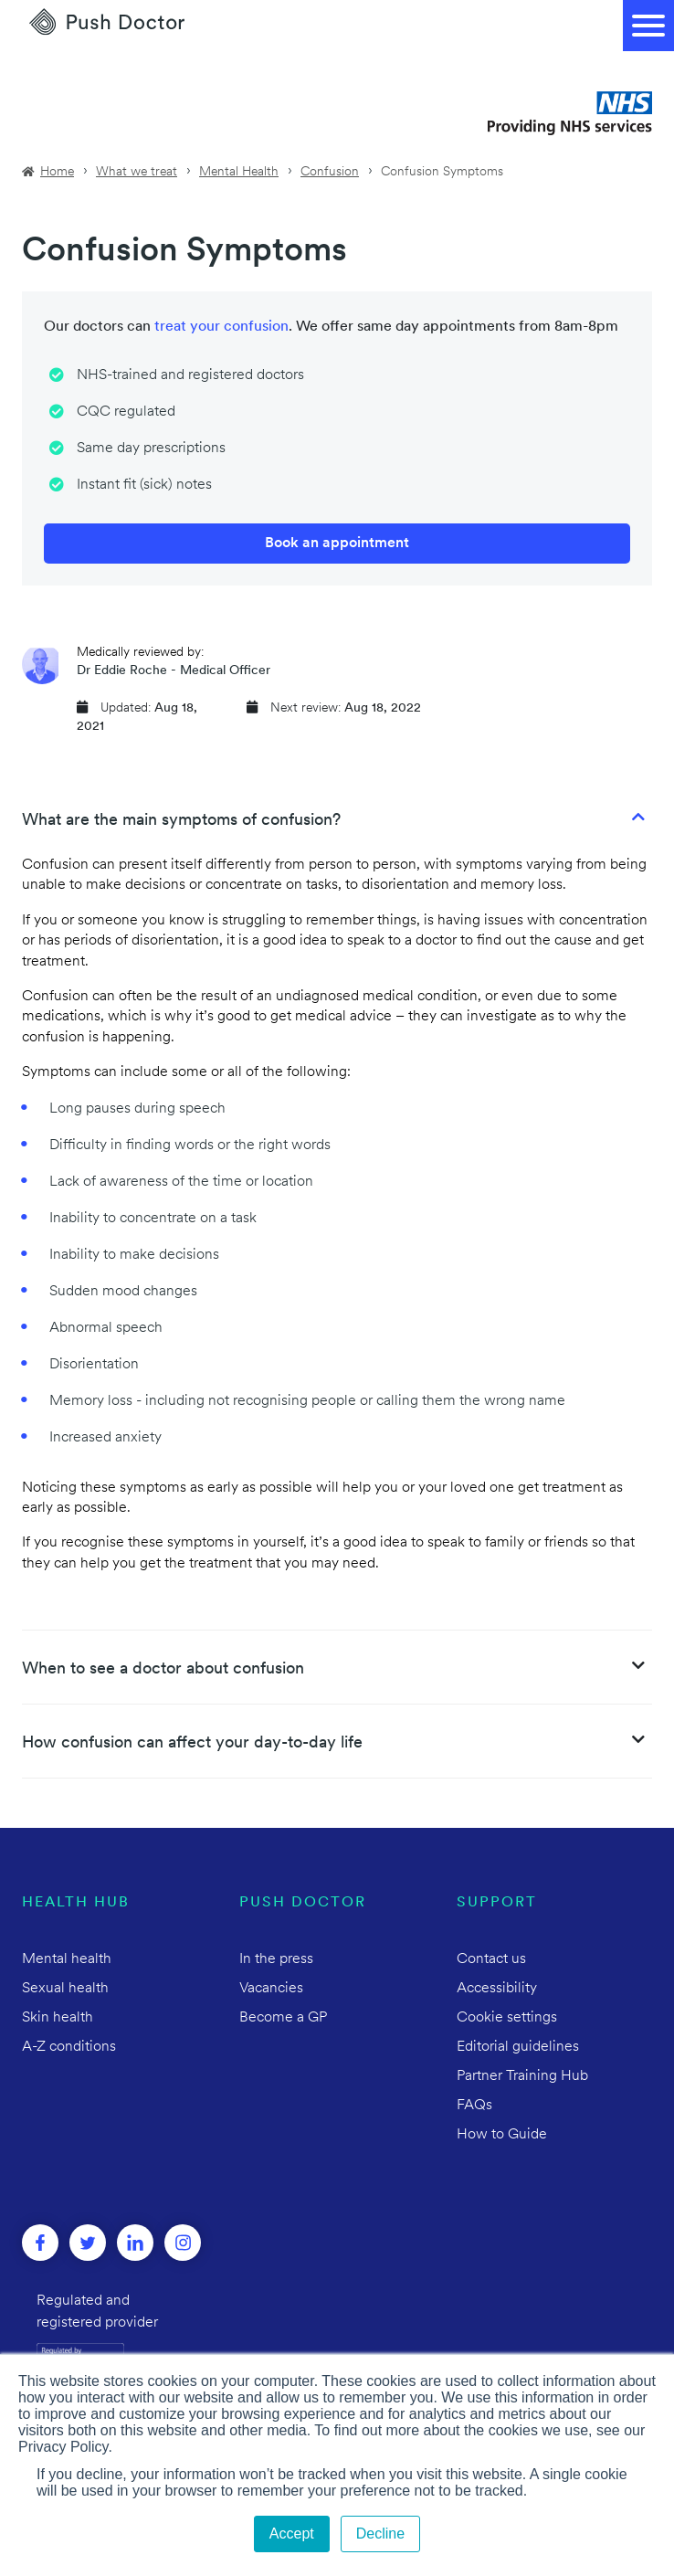 This screenshot has width=674, height=2576. I want to click on Mental health, so click(66, 1959).